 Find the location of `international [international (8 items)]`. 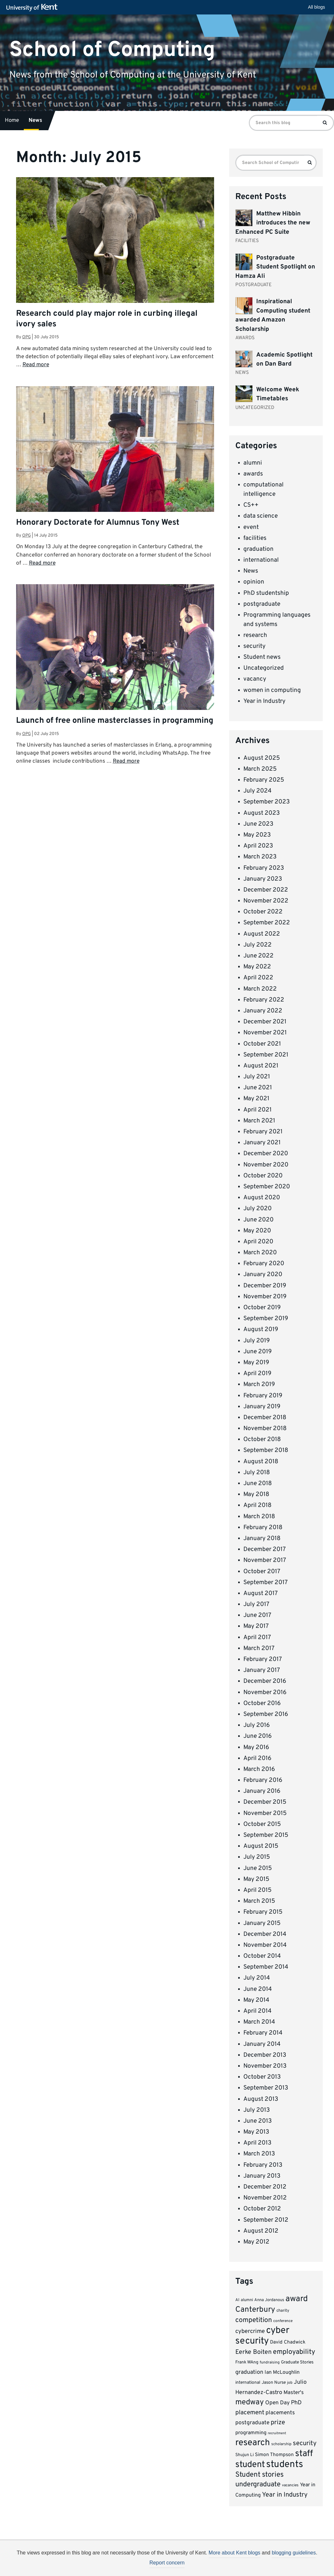

international [international (8 items)] is located at coordinates (247, 2382).